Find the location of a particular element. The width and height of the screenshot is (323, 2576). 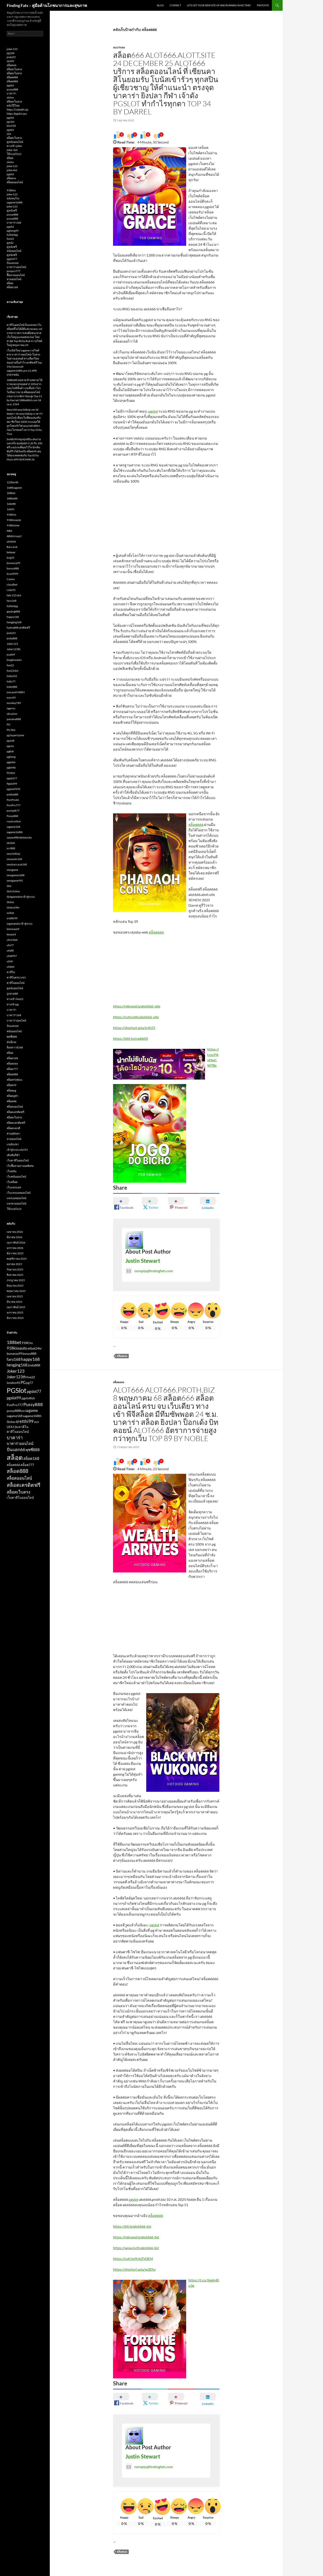

เว็บคาสิโนออนไลน์ [เว็บคาสิโนออนไลน์ (2 รายการ)] is located at coordinates (20, 1497).